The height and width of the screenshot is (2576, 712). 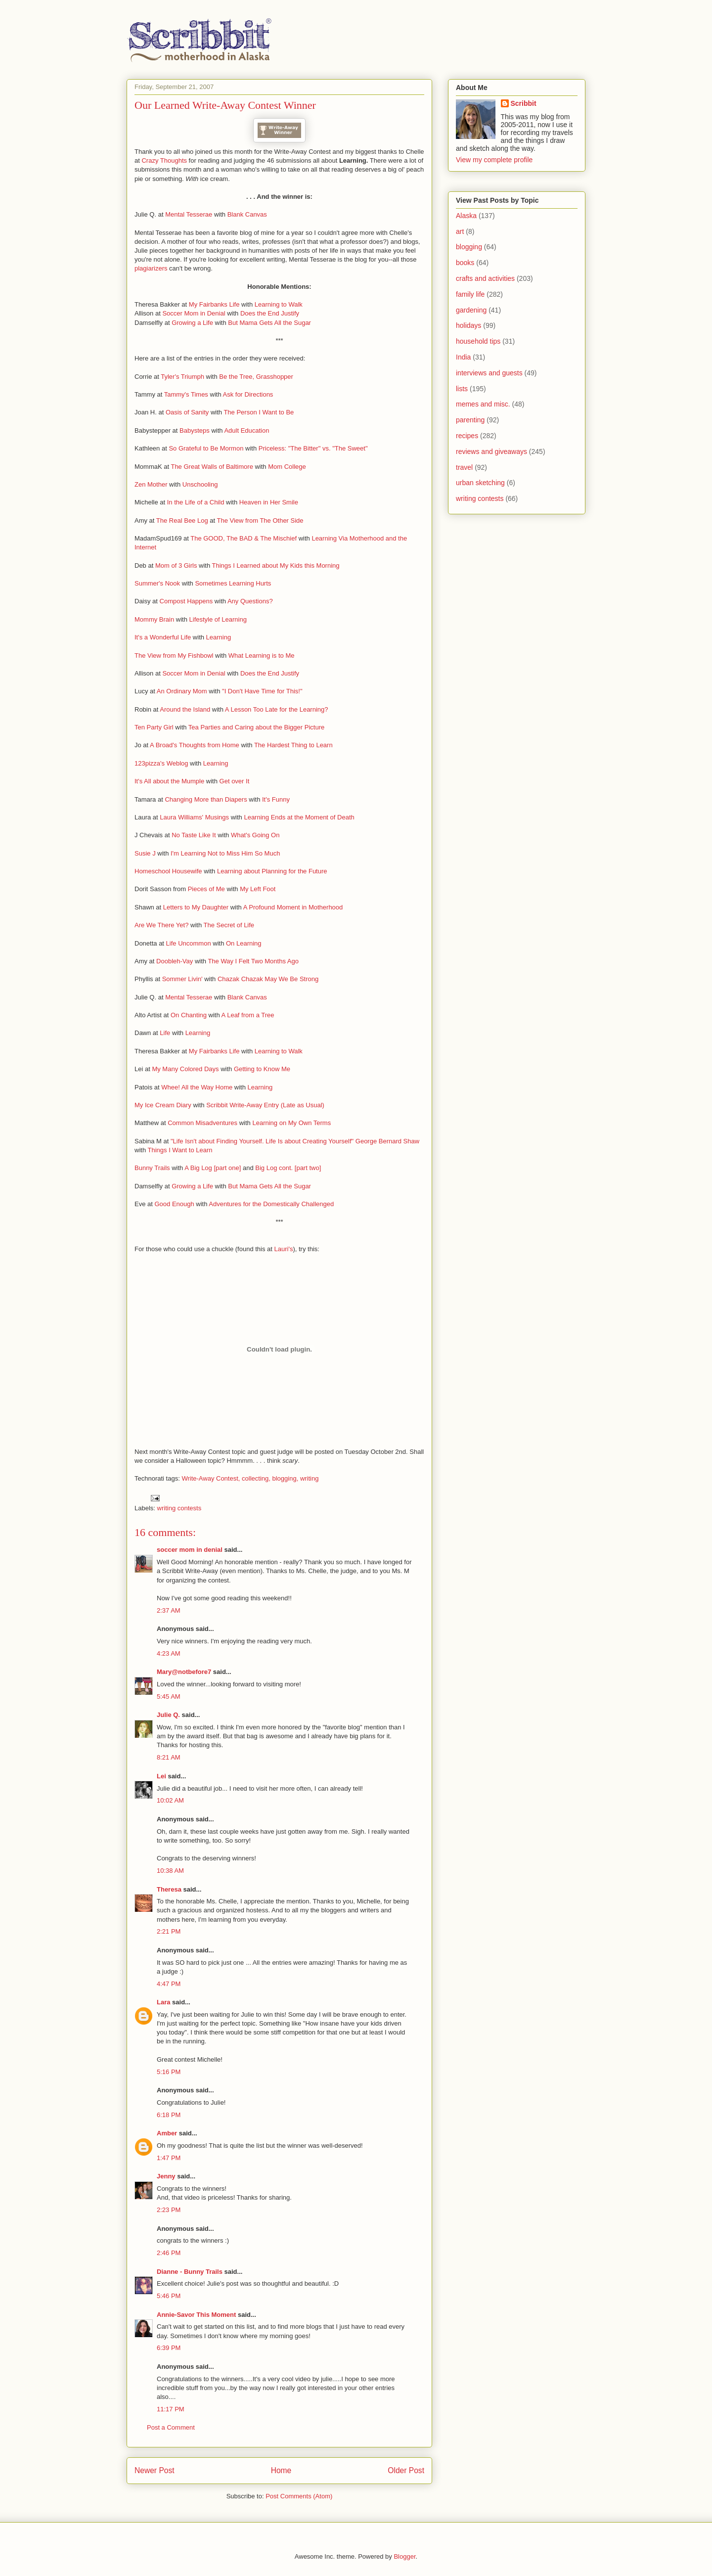 What do you see at coordinates (195, 907) in the screenshot?
I see `Letters to My Daughter` at bounding box center [195, 907].